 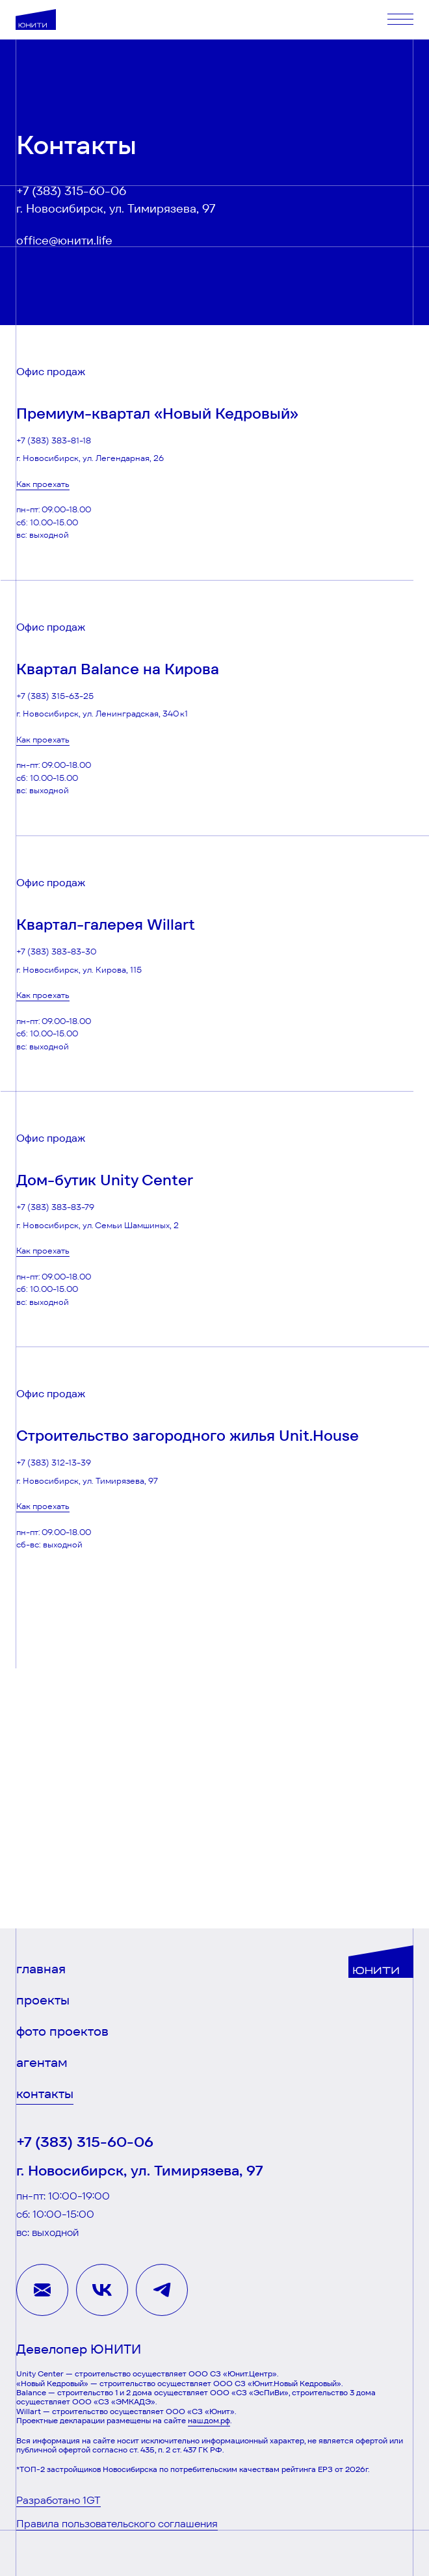 I want to click on контакты, so click(x=44, y=2094).